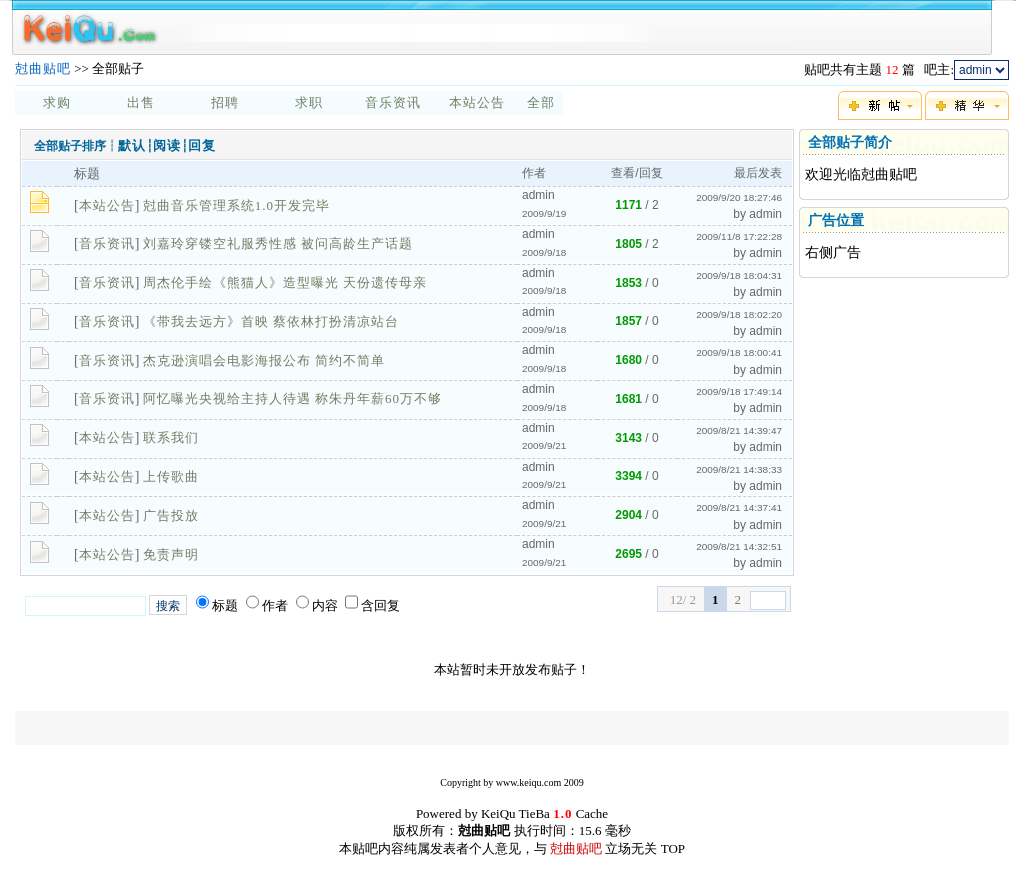  I want to click on 周杰伦手绘《熊猫人》造型曝光 天份遗传母亲, so click(285, 282).